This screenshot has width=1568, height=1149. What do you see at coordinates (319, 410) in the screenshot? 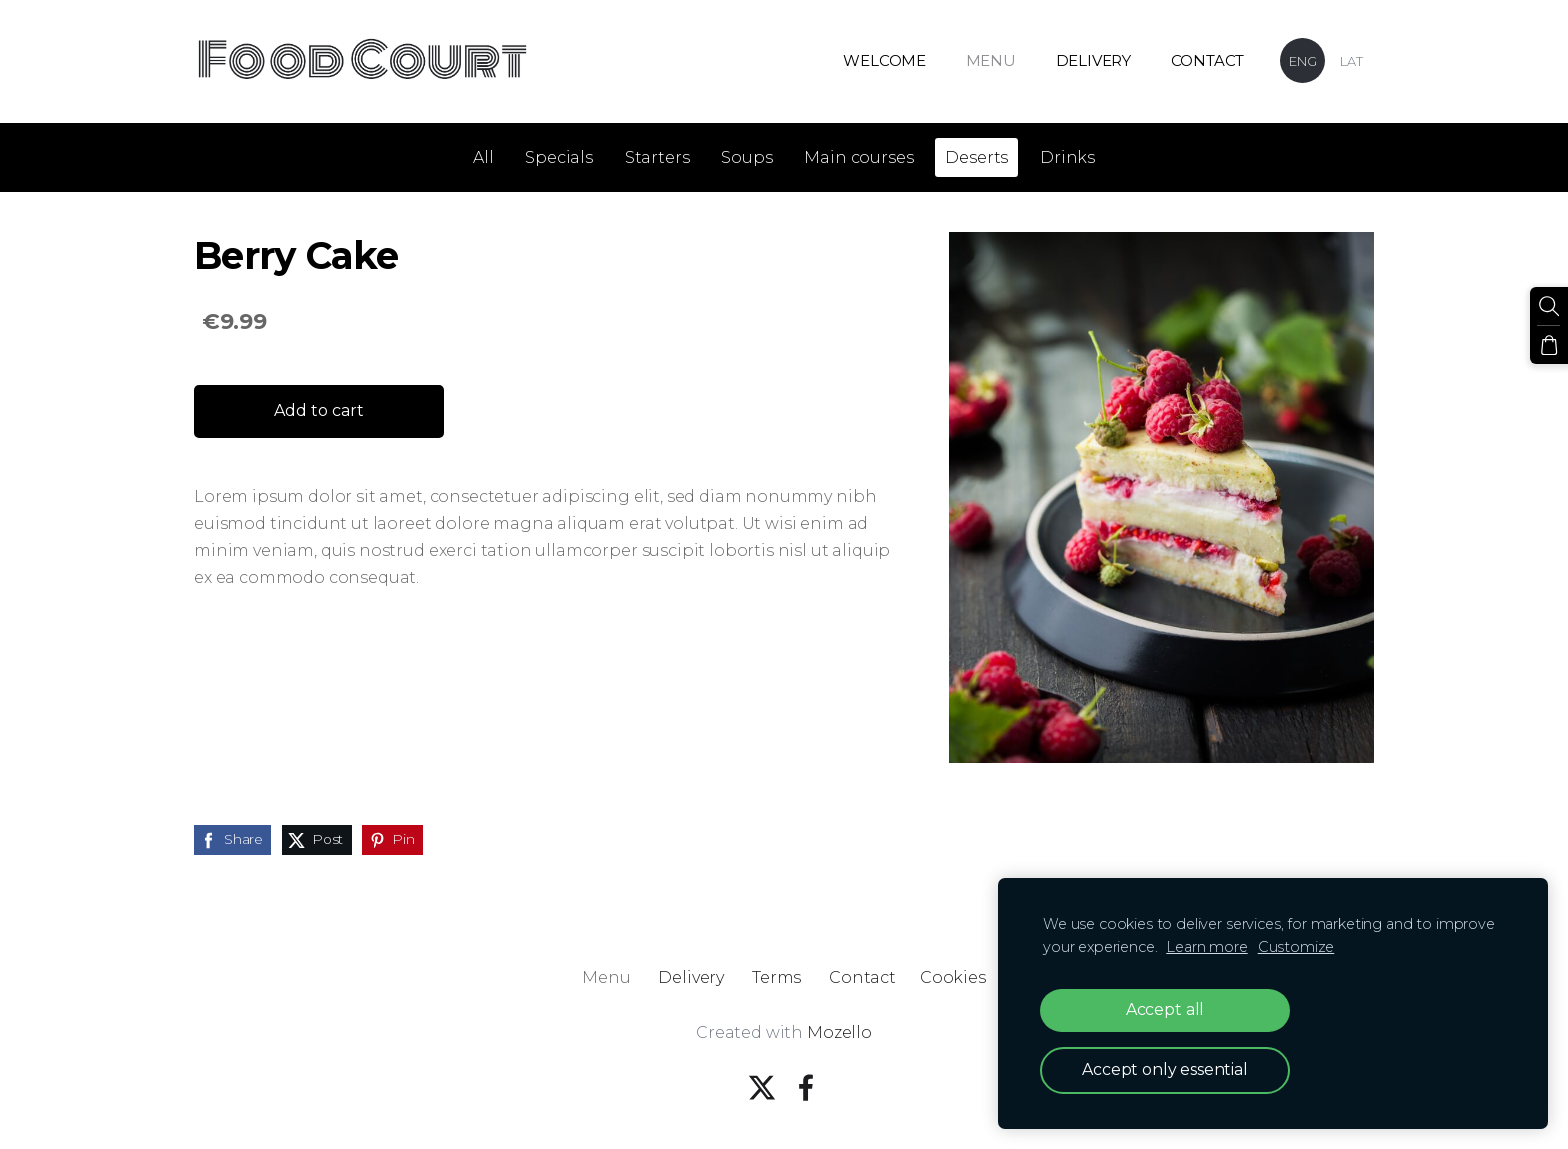
I see `Add to cart` at bounding box center [319, 410].